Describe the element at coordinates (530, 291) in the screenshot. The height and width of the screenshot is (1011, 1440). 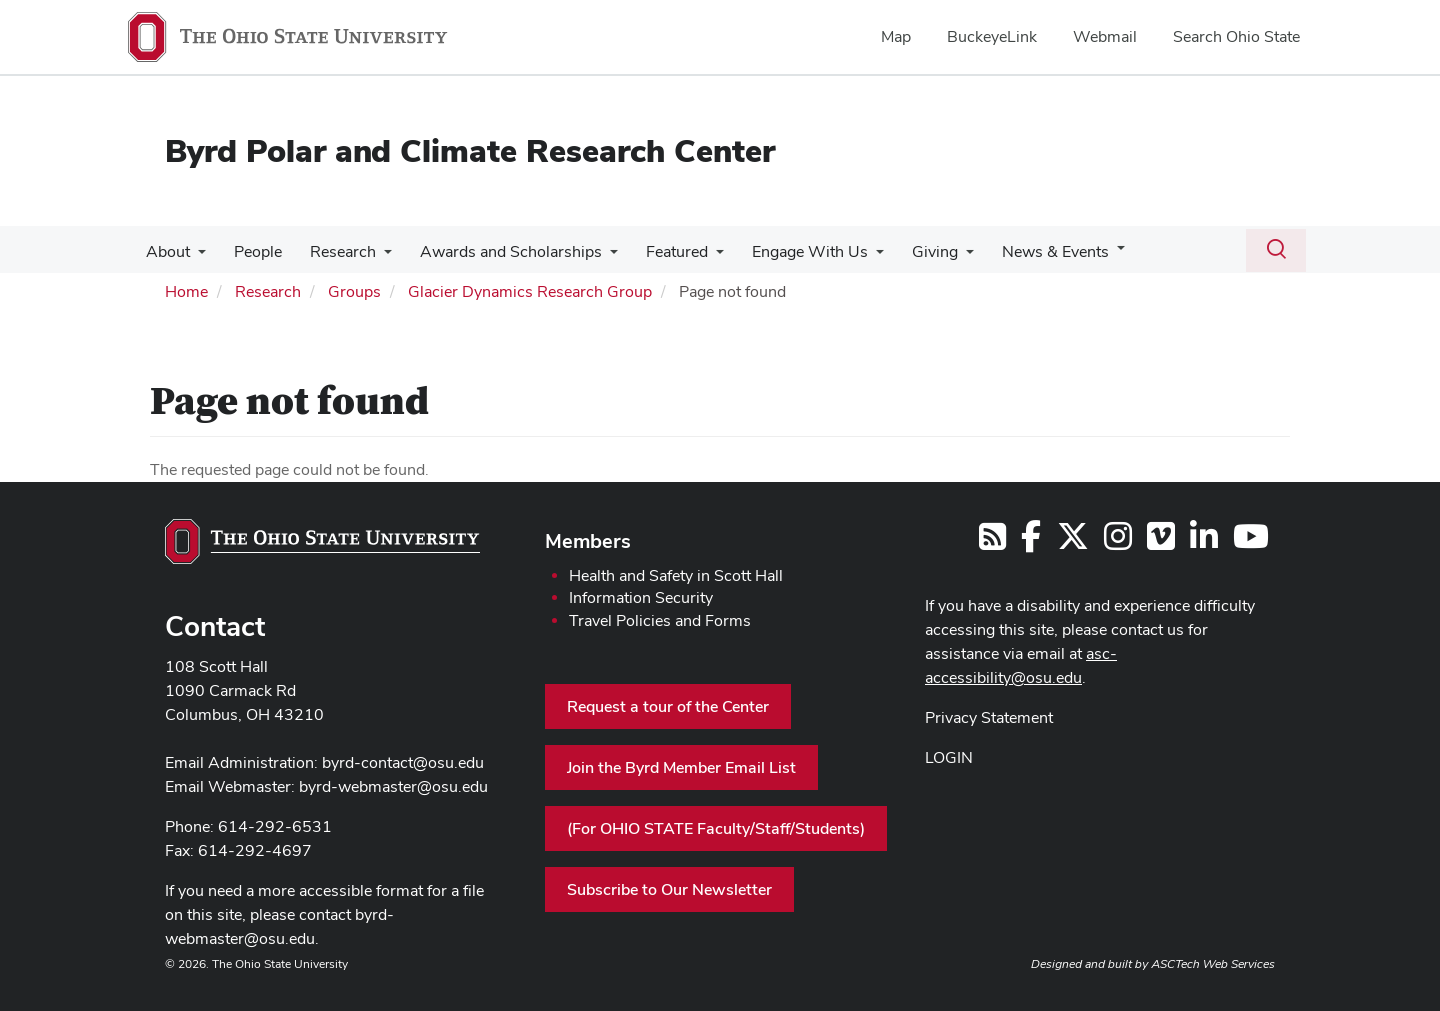
I see `Glacier Dynamics Research Group` at that location.